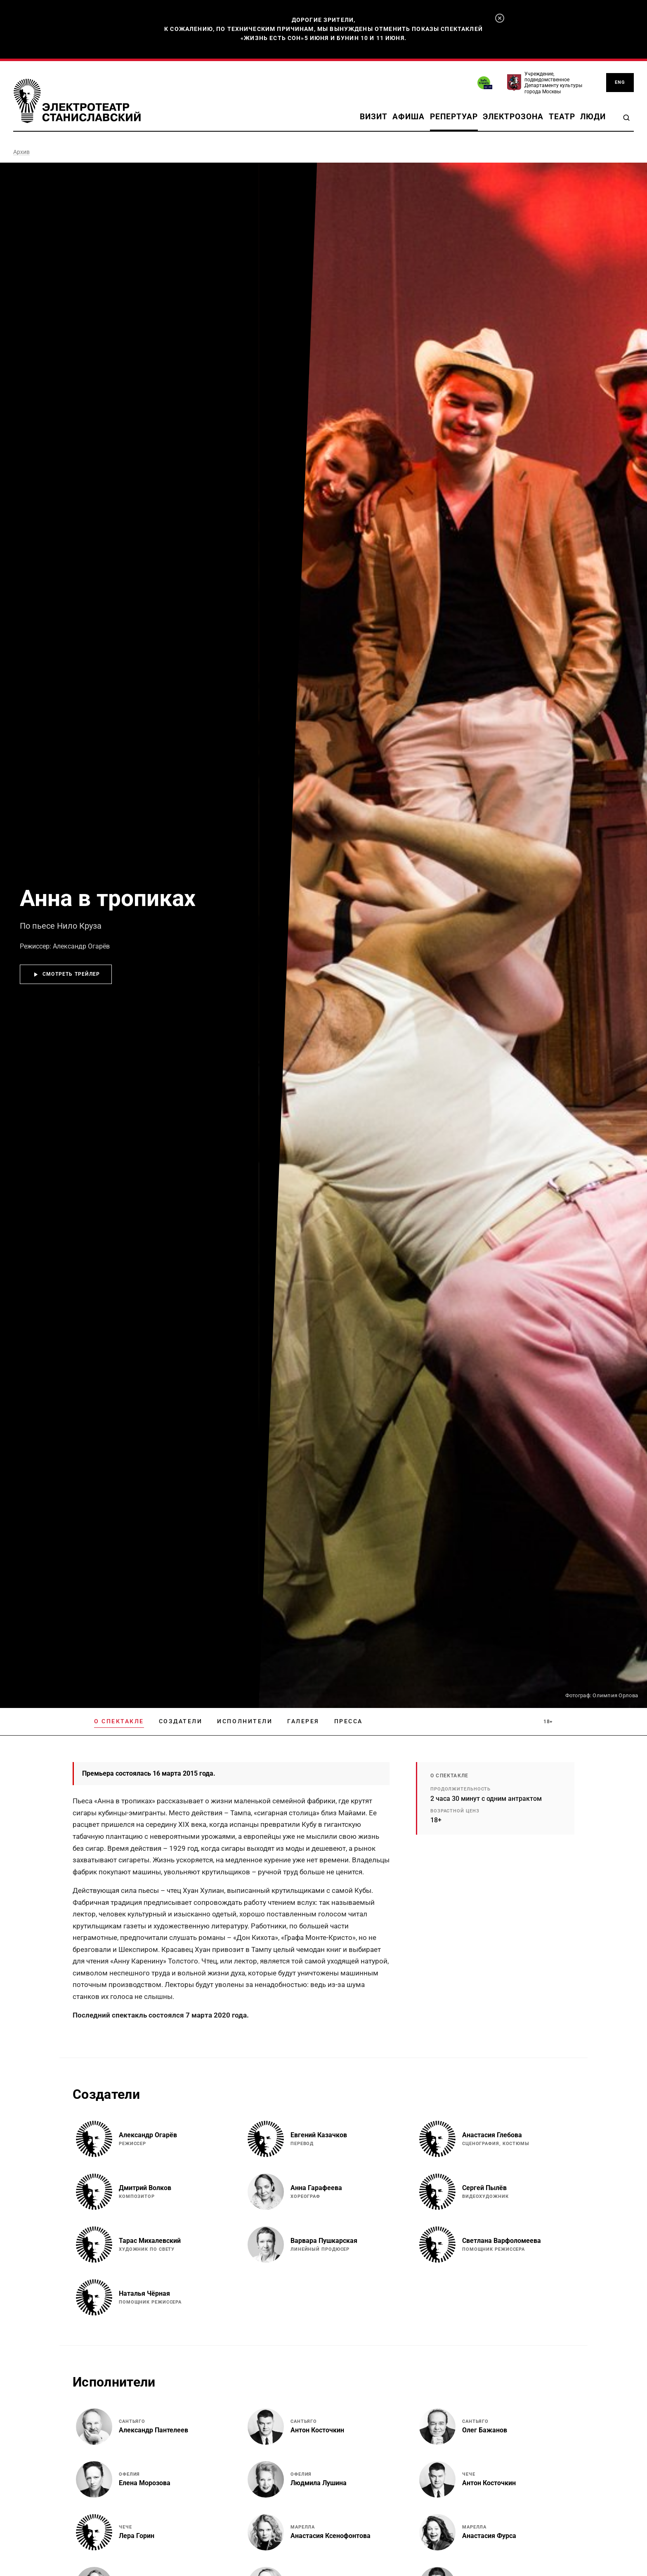 The image size is (647, 2576). Describe the element at coordinates (593, 116) in the screenshot. I see `Люди` at that location.